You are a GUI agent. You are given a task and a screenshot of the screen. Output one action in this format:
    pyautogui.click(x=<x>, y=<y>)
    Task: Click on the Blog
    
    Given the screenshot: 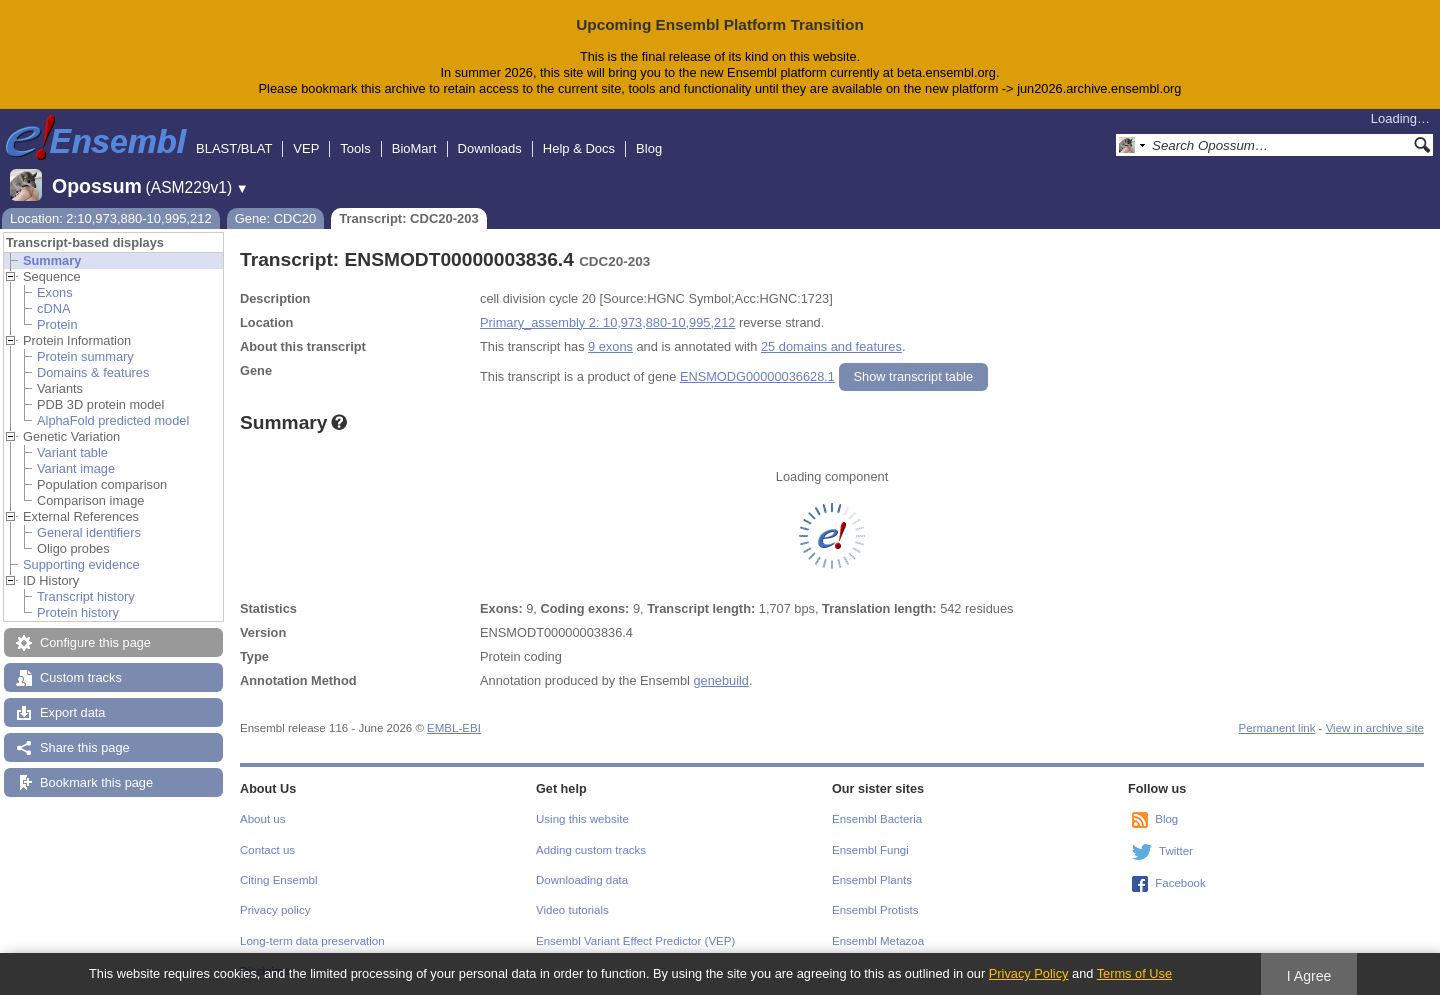 What is the action you would take?
    pyautogui.click(x=649, y=148)
    